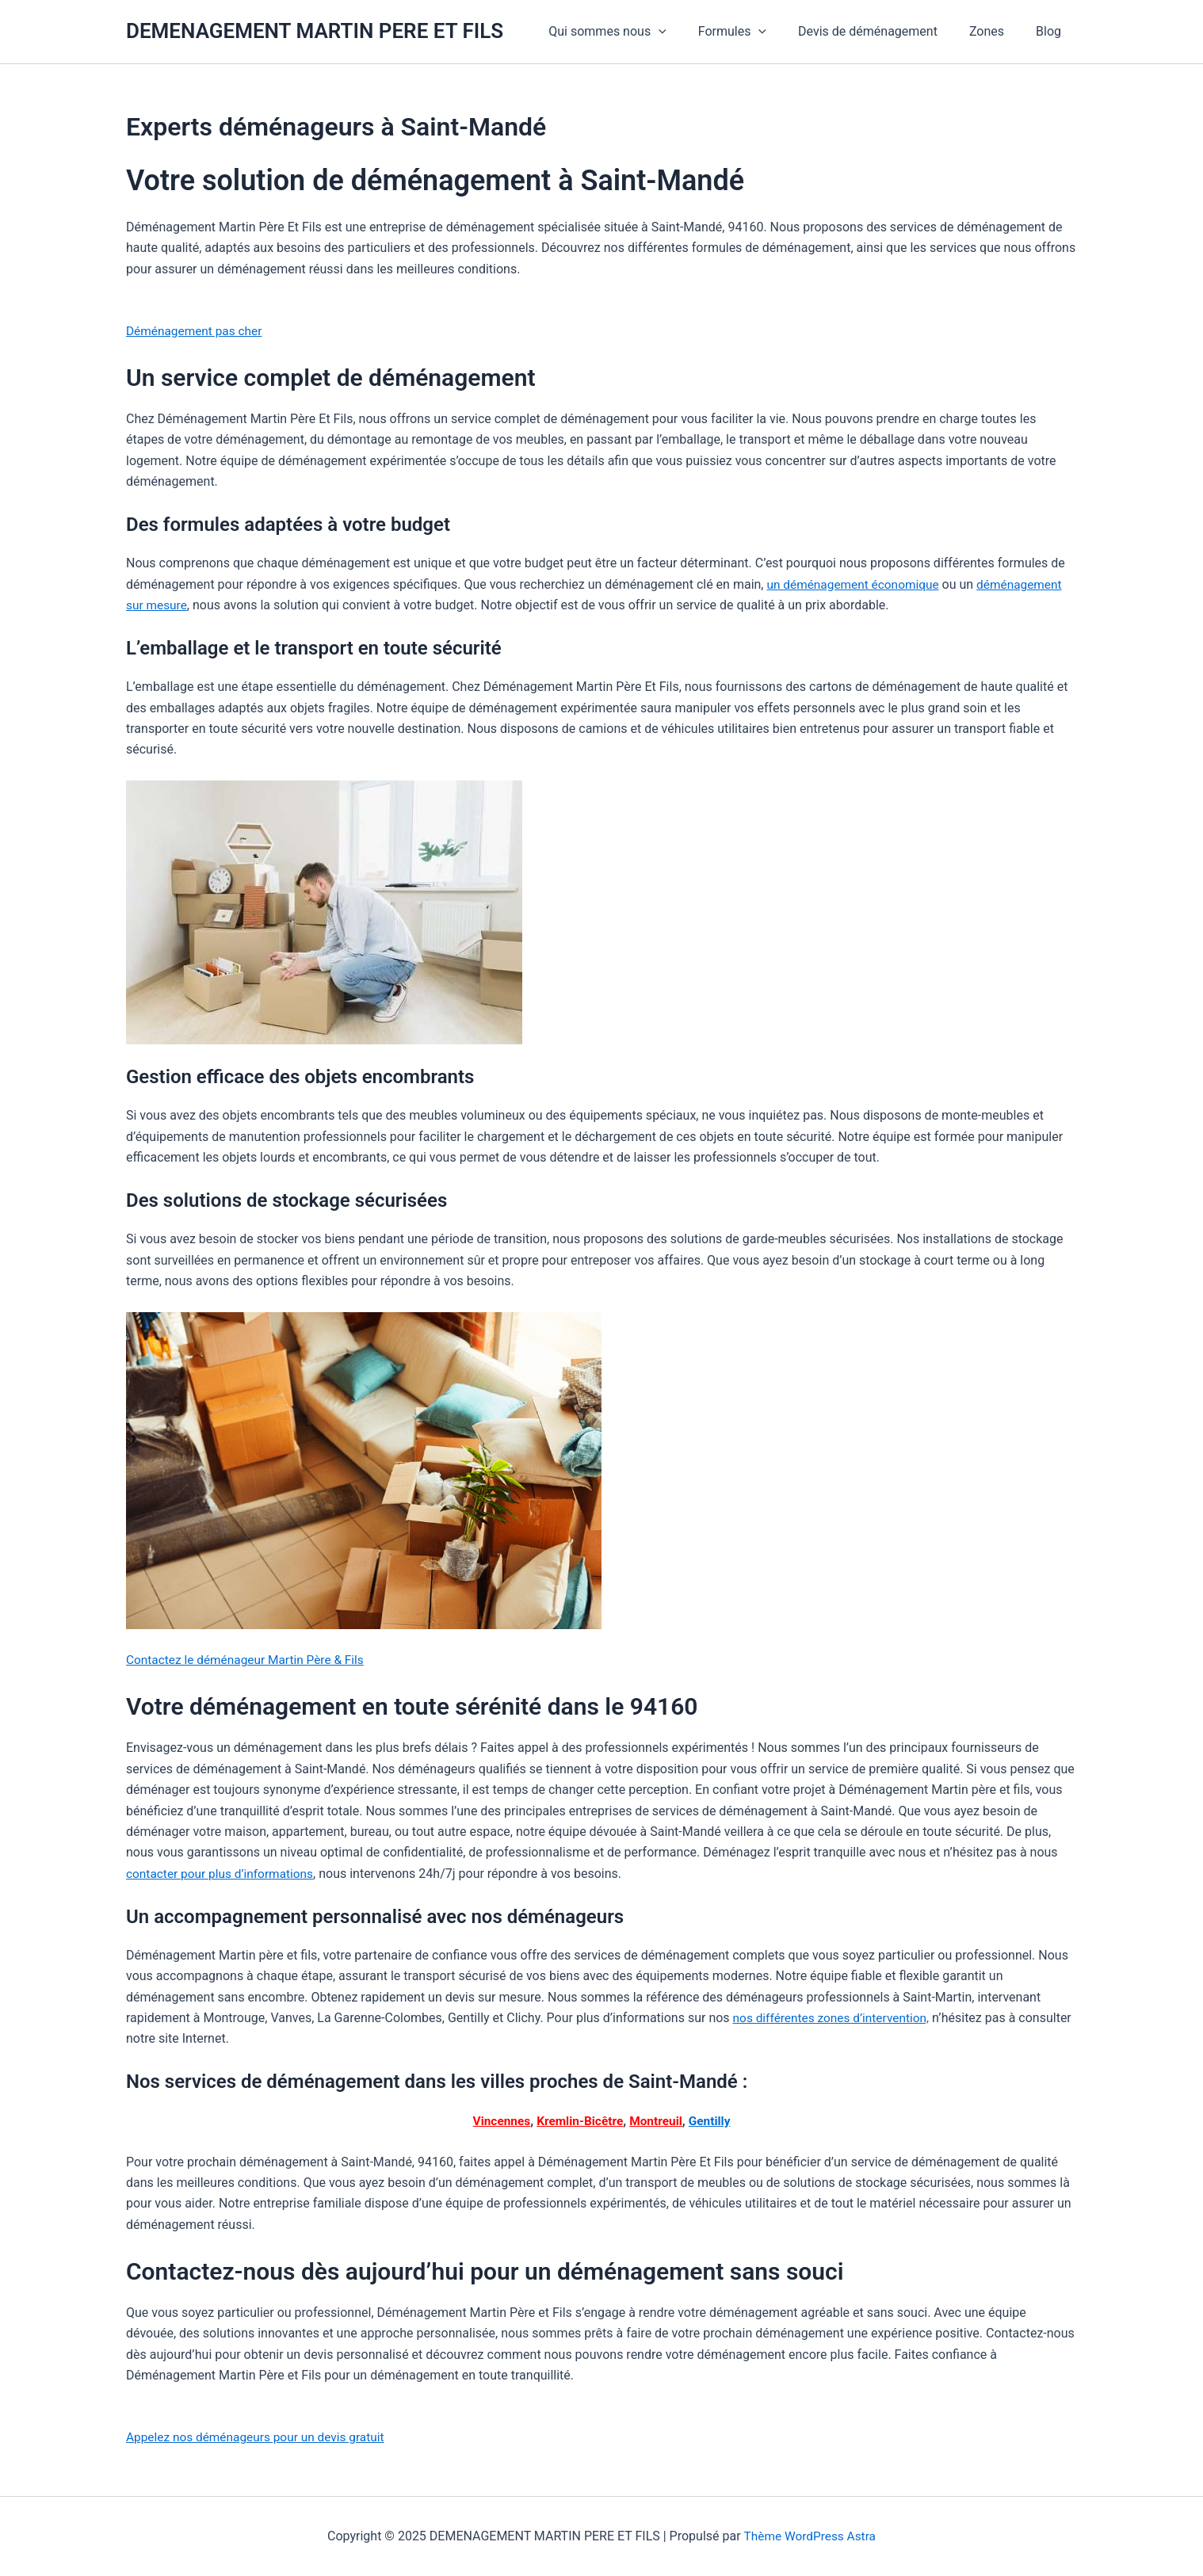  Describe the element at coordinates (835, 2017) in the screenshot. I see `nos différentes zones d’intervention,` at that location.